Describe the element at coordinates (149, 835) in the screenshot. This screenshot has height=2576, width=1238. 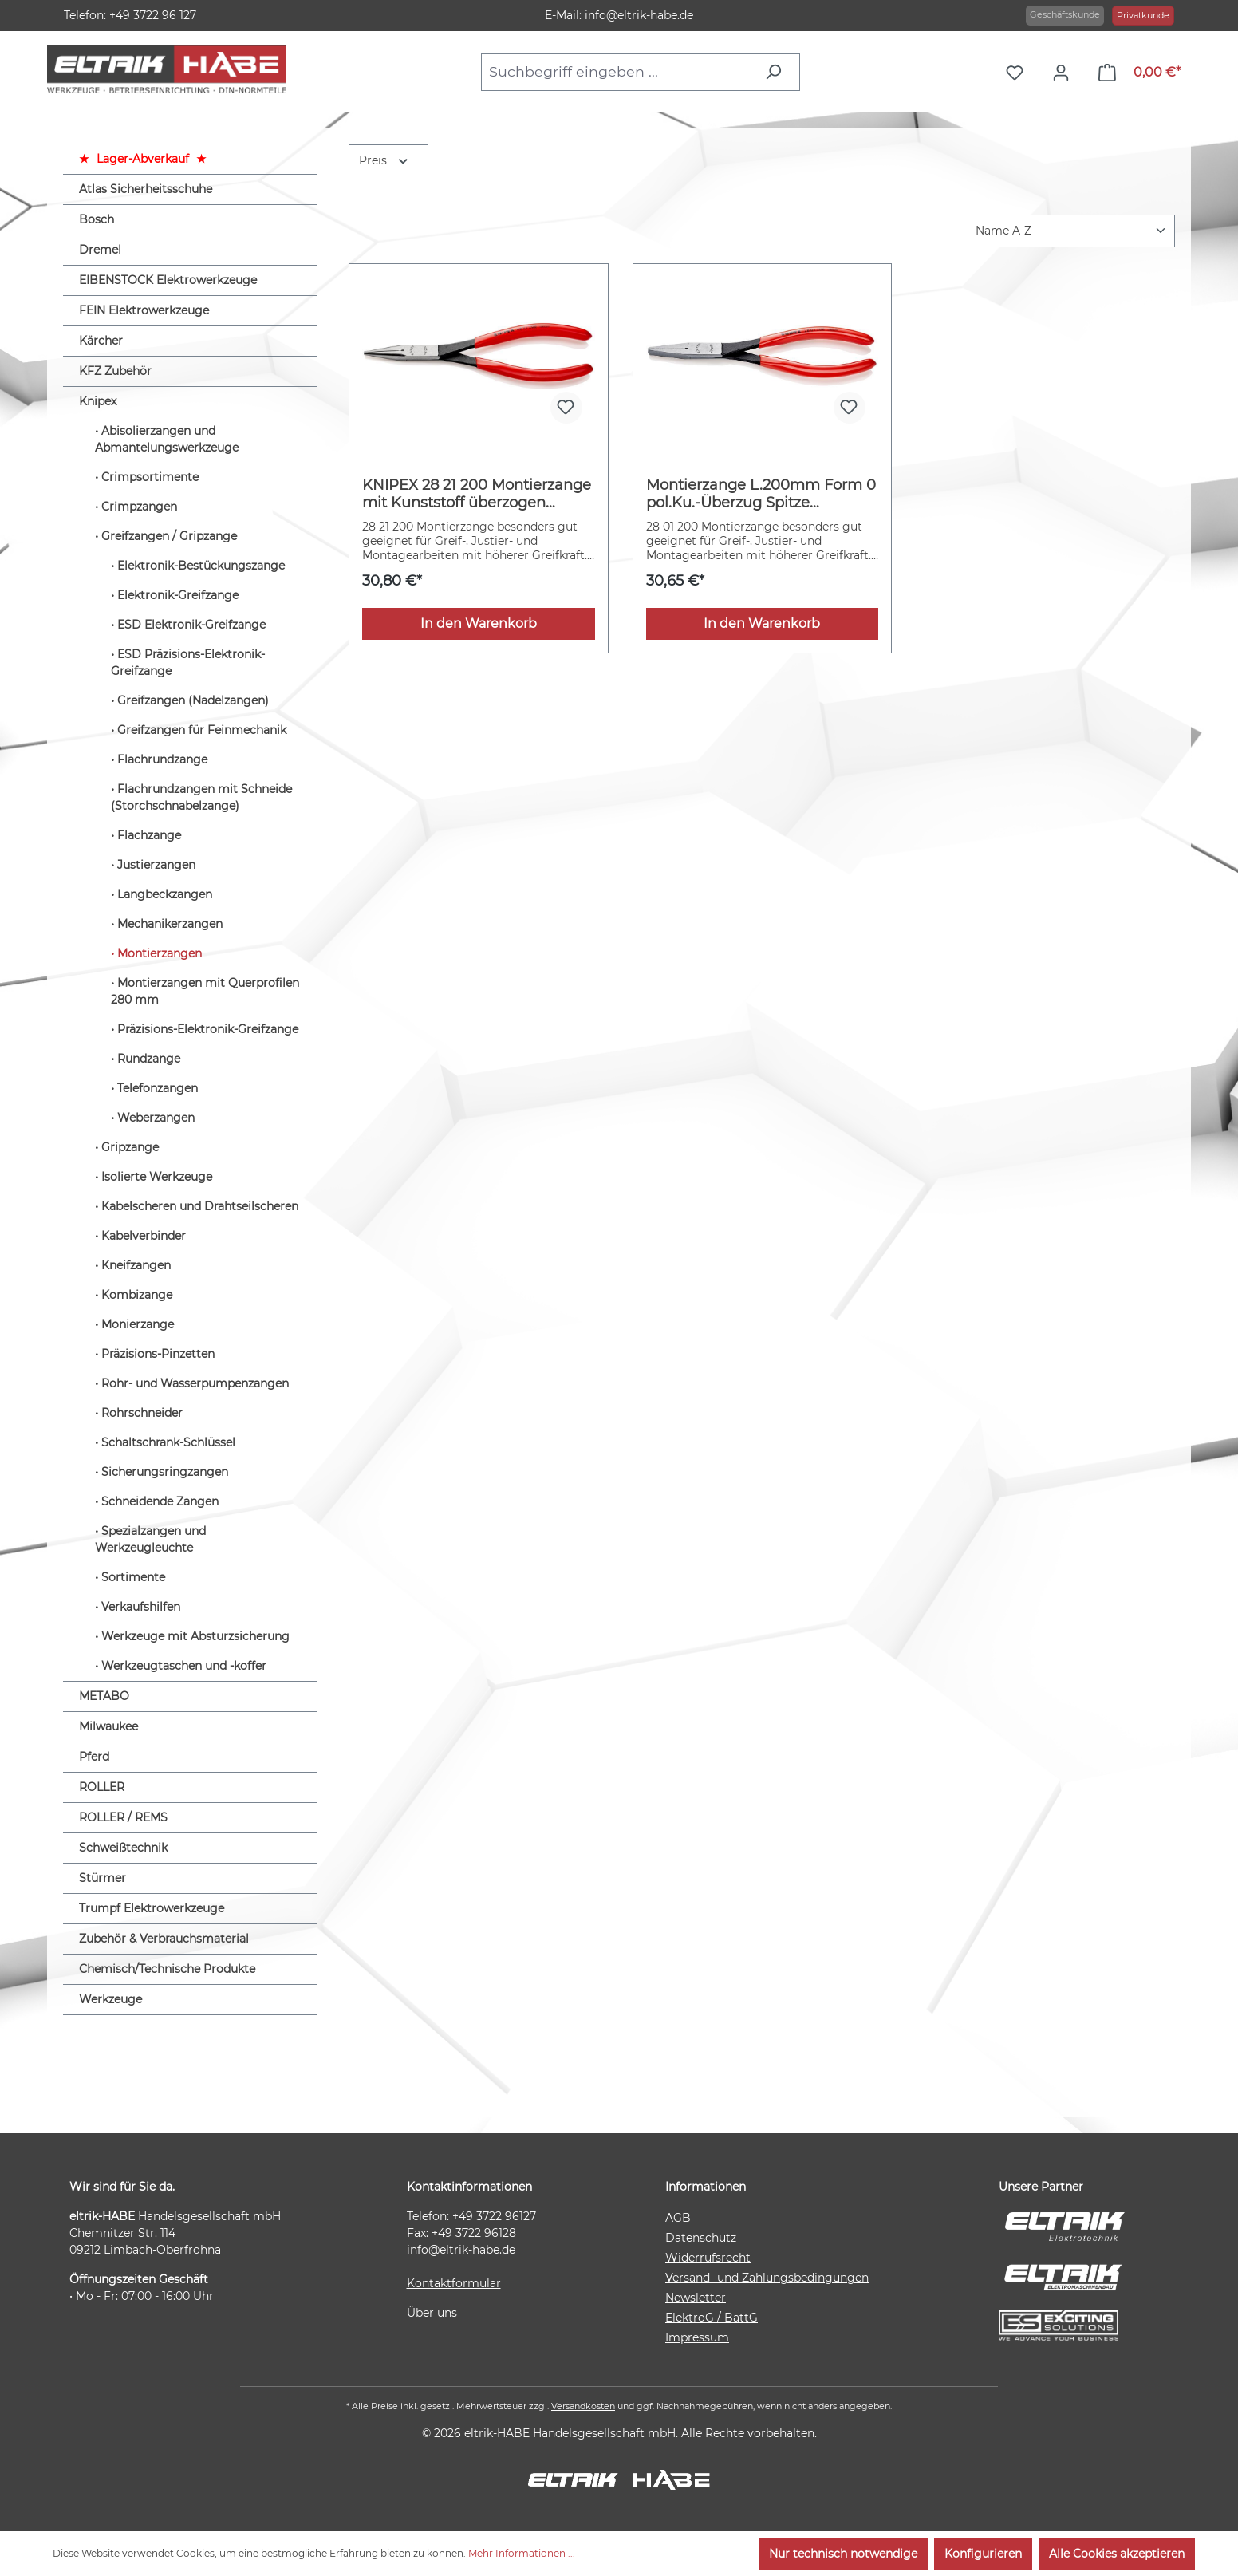
I see `Flachzange` at that location.